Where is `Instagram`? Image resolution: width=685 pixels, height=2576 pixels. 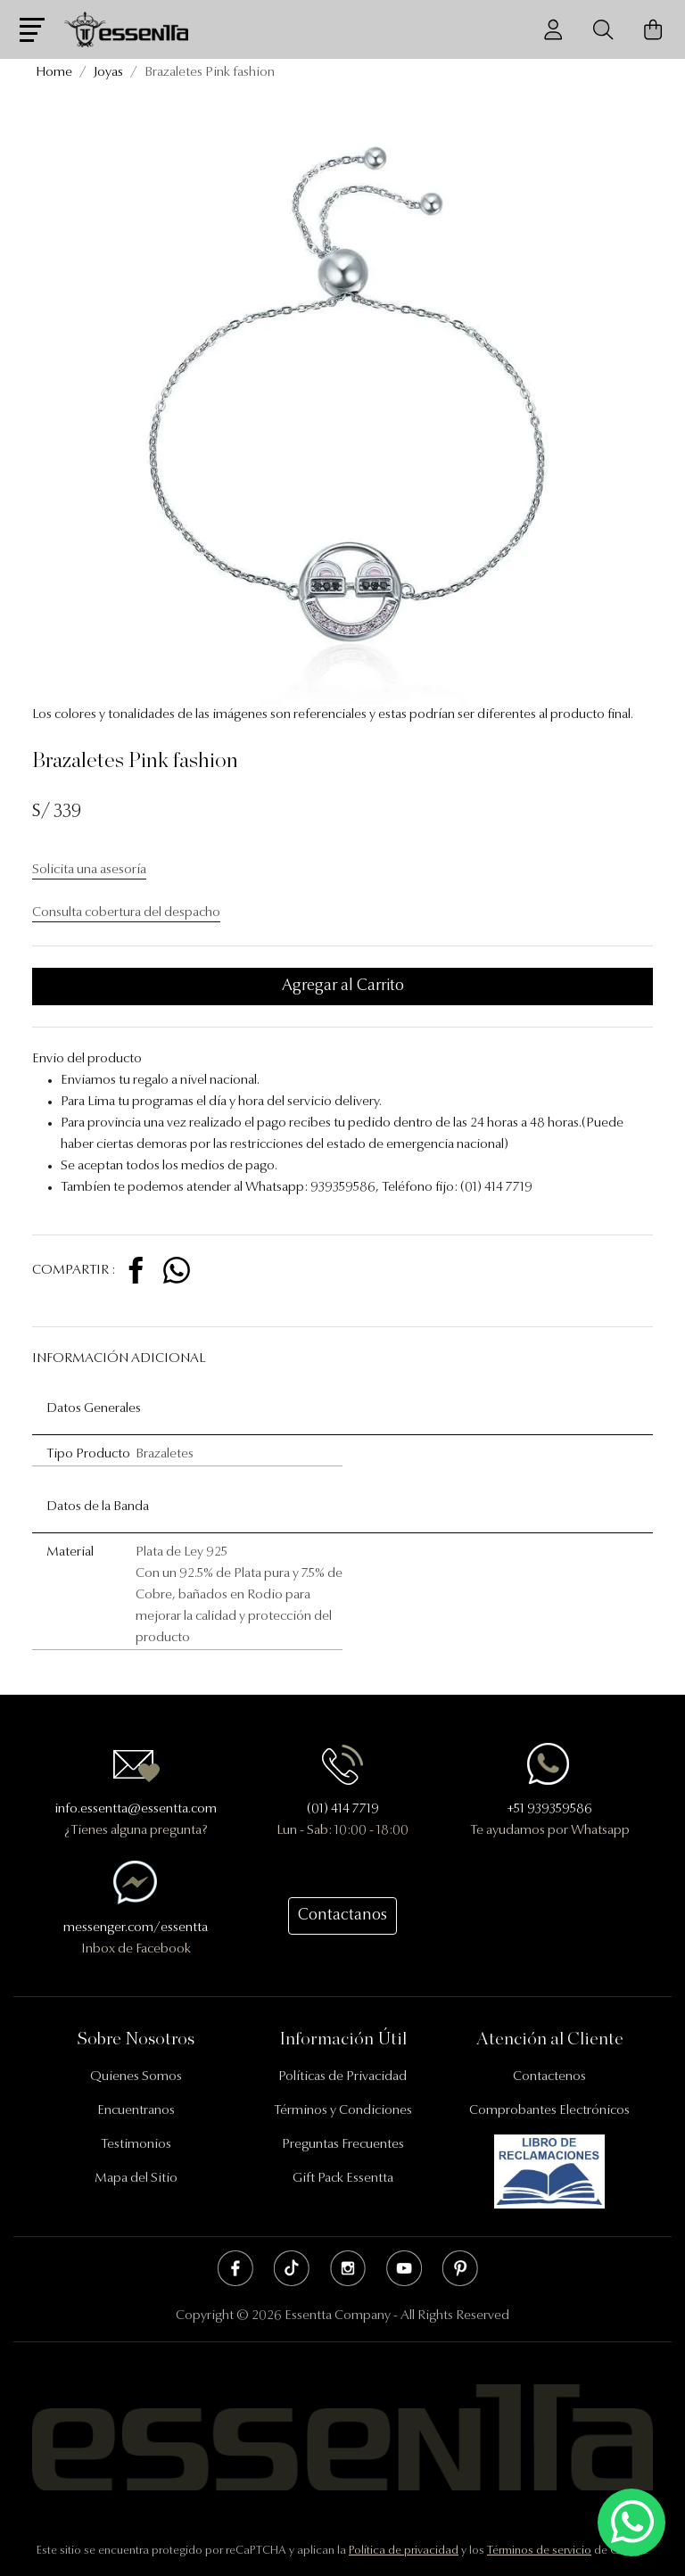 Instagram is located at coordinates (348, 2268).